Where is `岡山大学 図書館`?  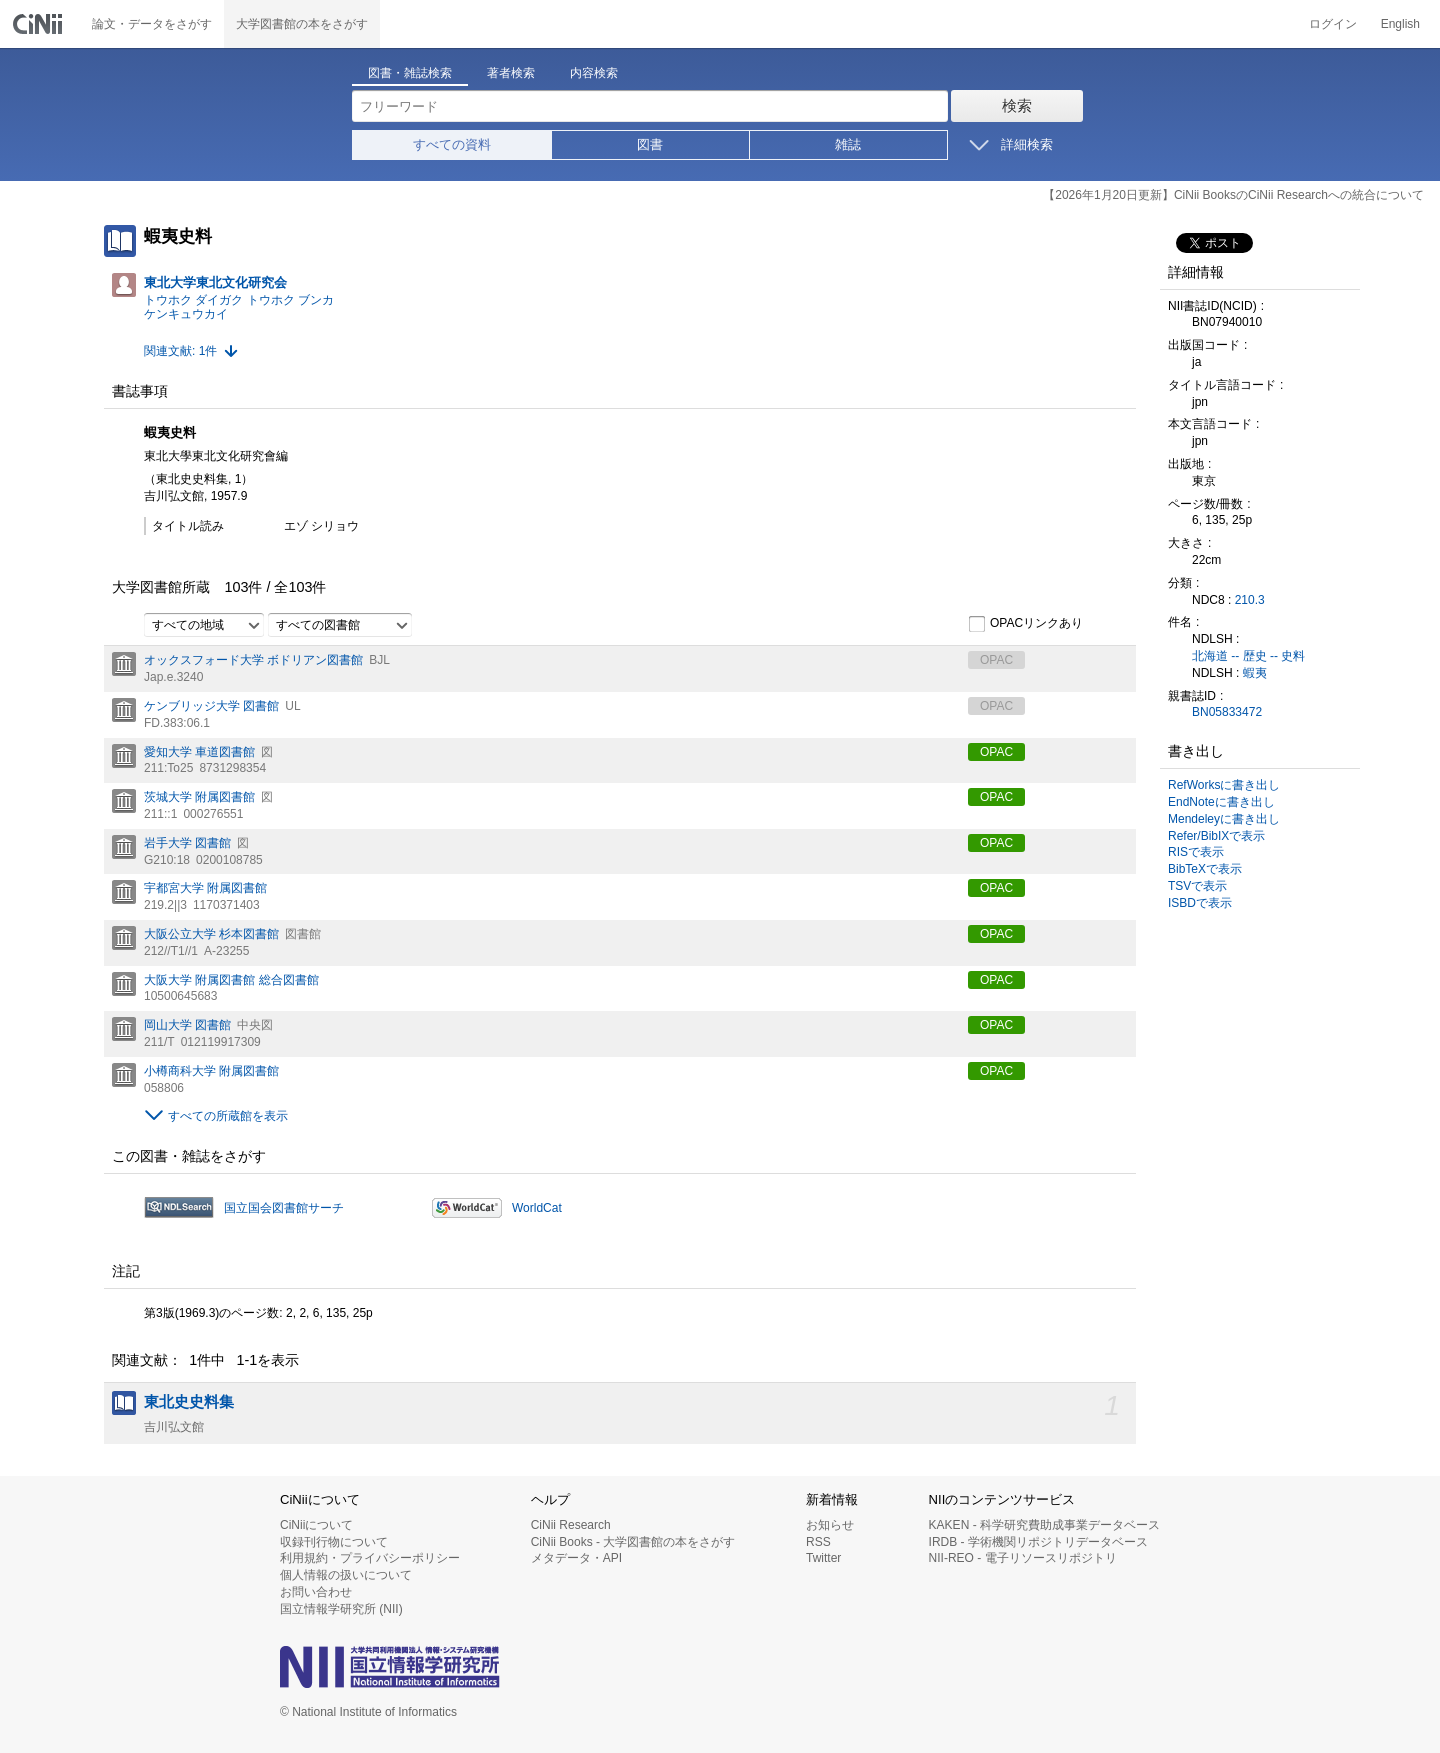
岡山大学 図書館 is located at coordinates (187, 1025).